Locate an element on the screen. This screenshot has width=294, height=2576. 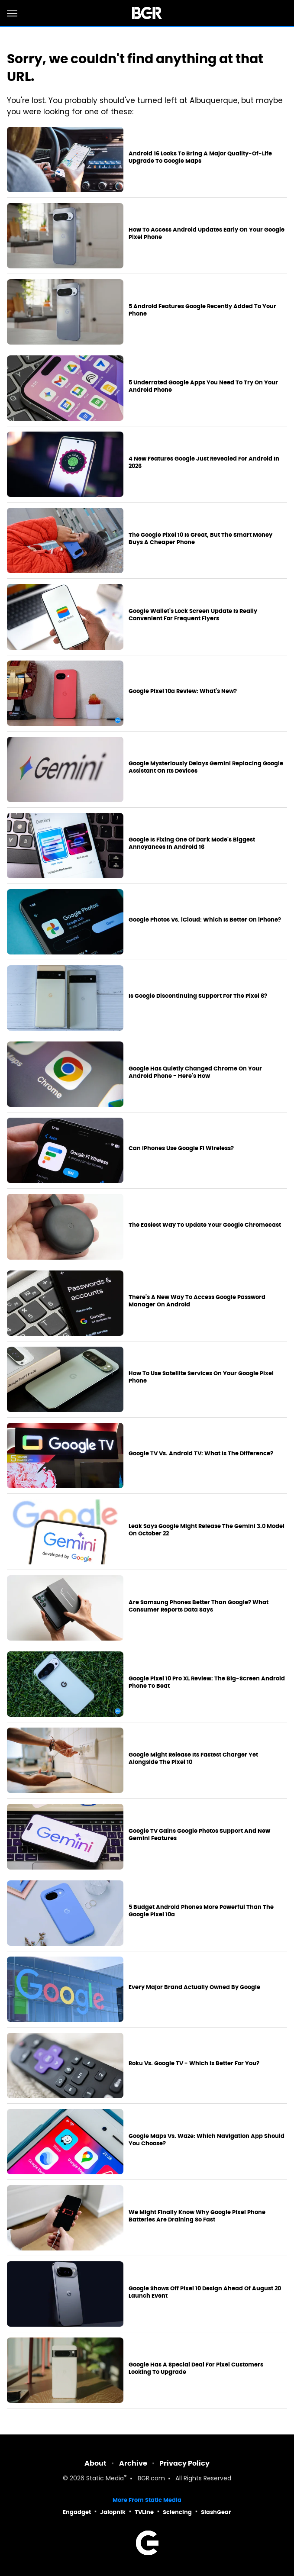
Google Mysteriously Delays Gemini Replacing Google Assistant On Its Devices is located at coordinates (206, 767).